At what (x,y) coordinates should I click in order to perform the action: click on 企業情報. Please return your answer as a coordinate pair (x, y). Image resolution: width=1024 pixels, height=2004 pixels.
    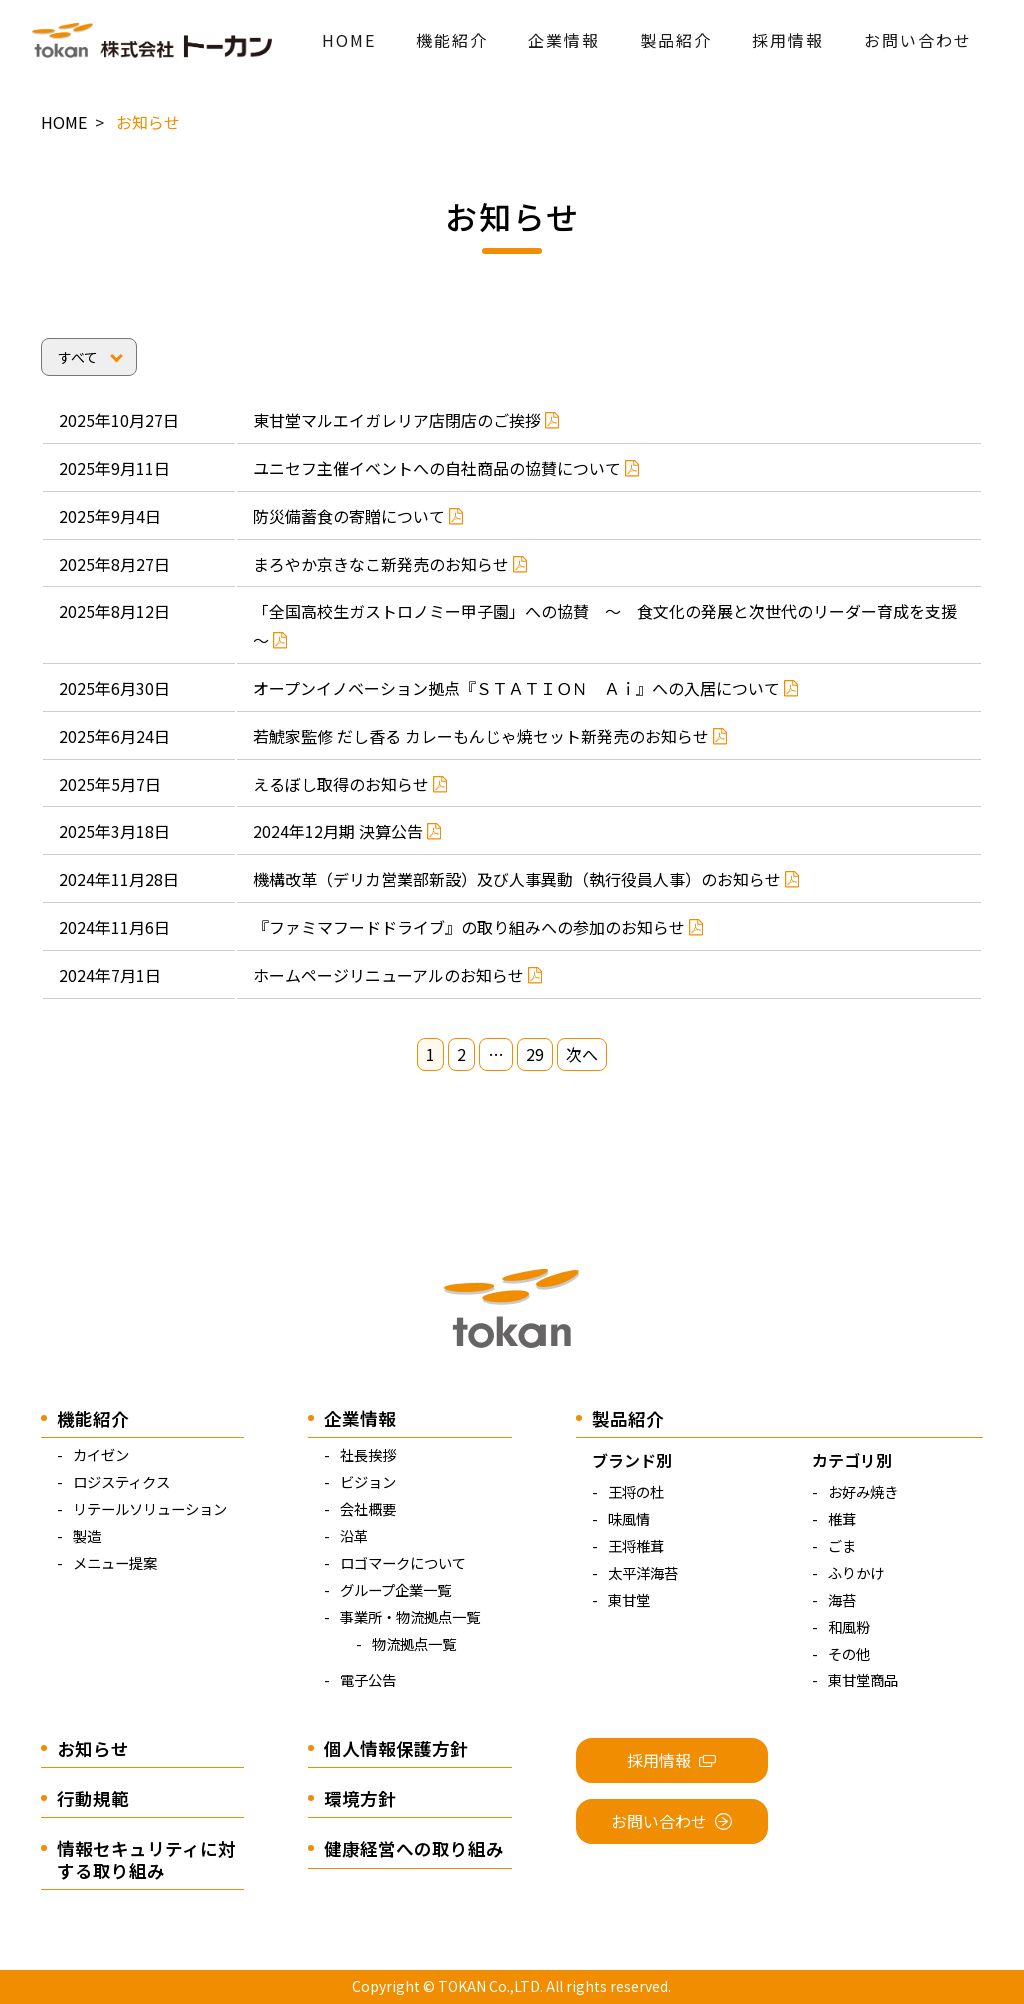
    Looking at the image, I should click on (564, 40).